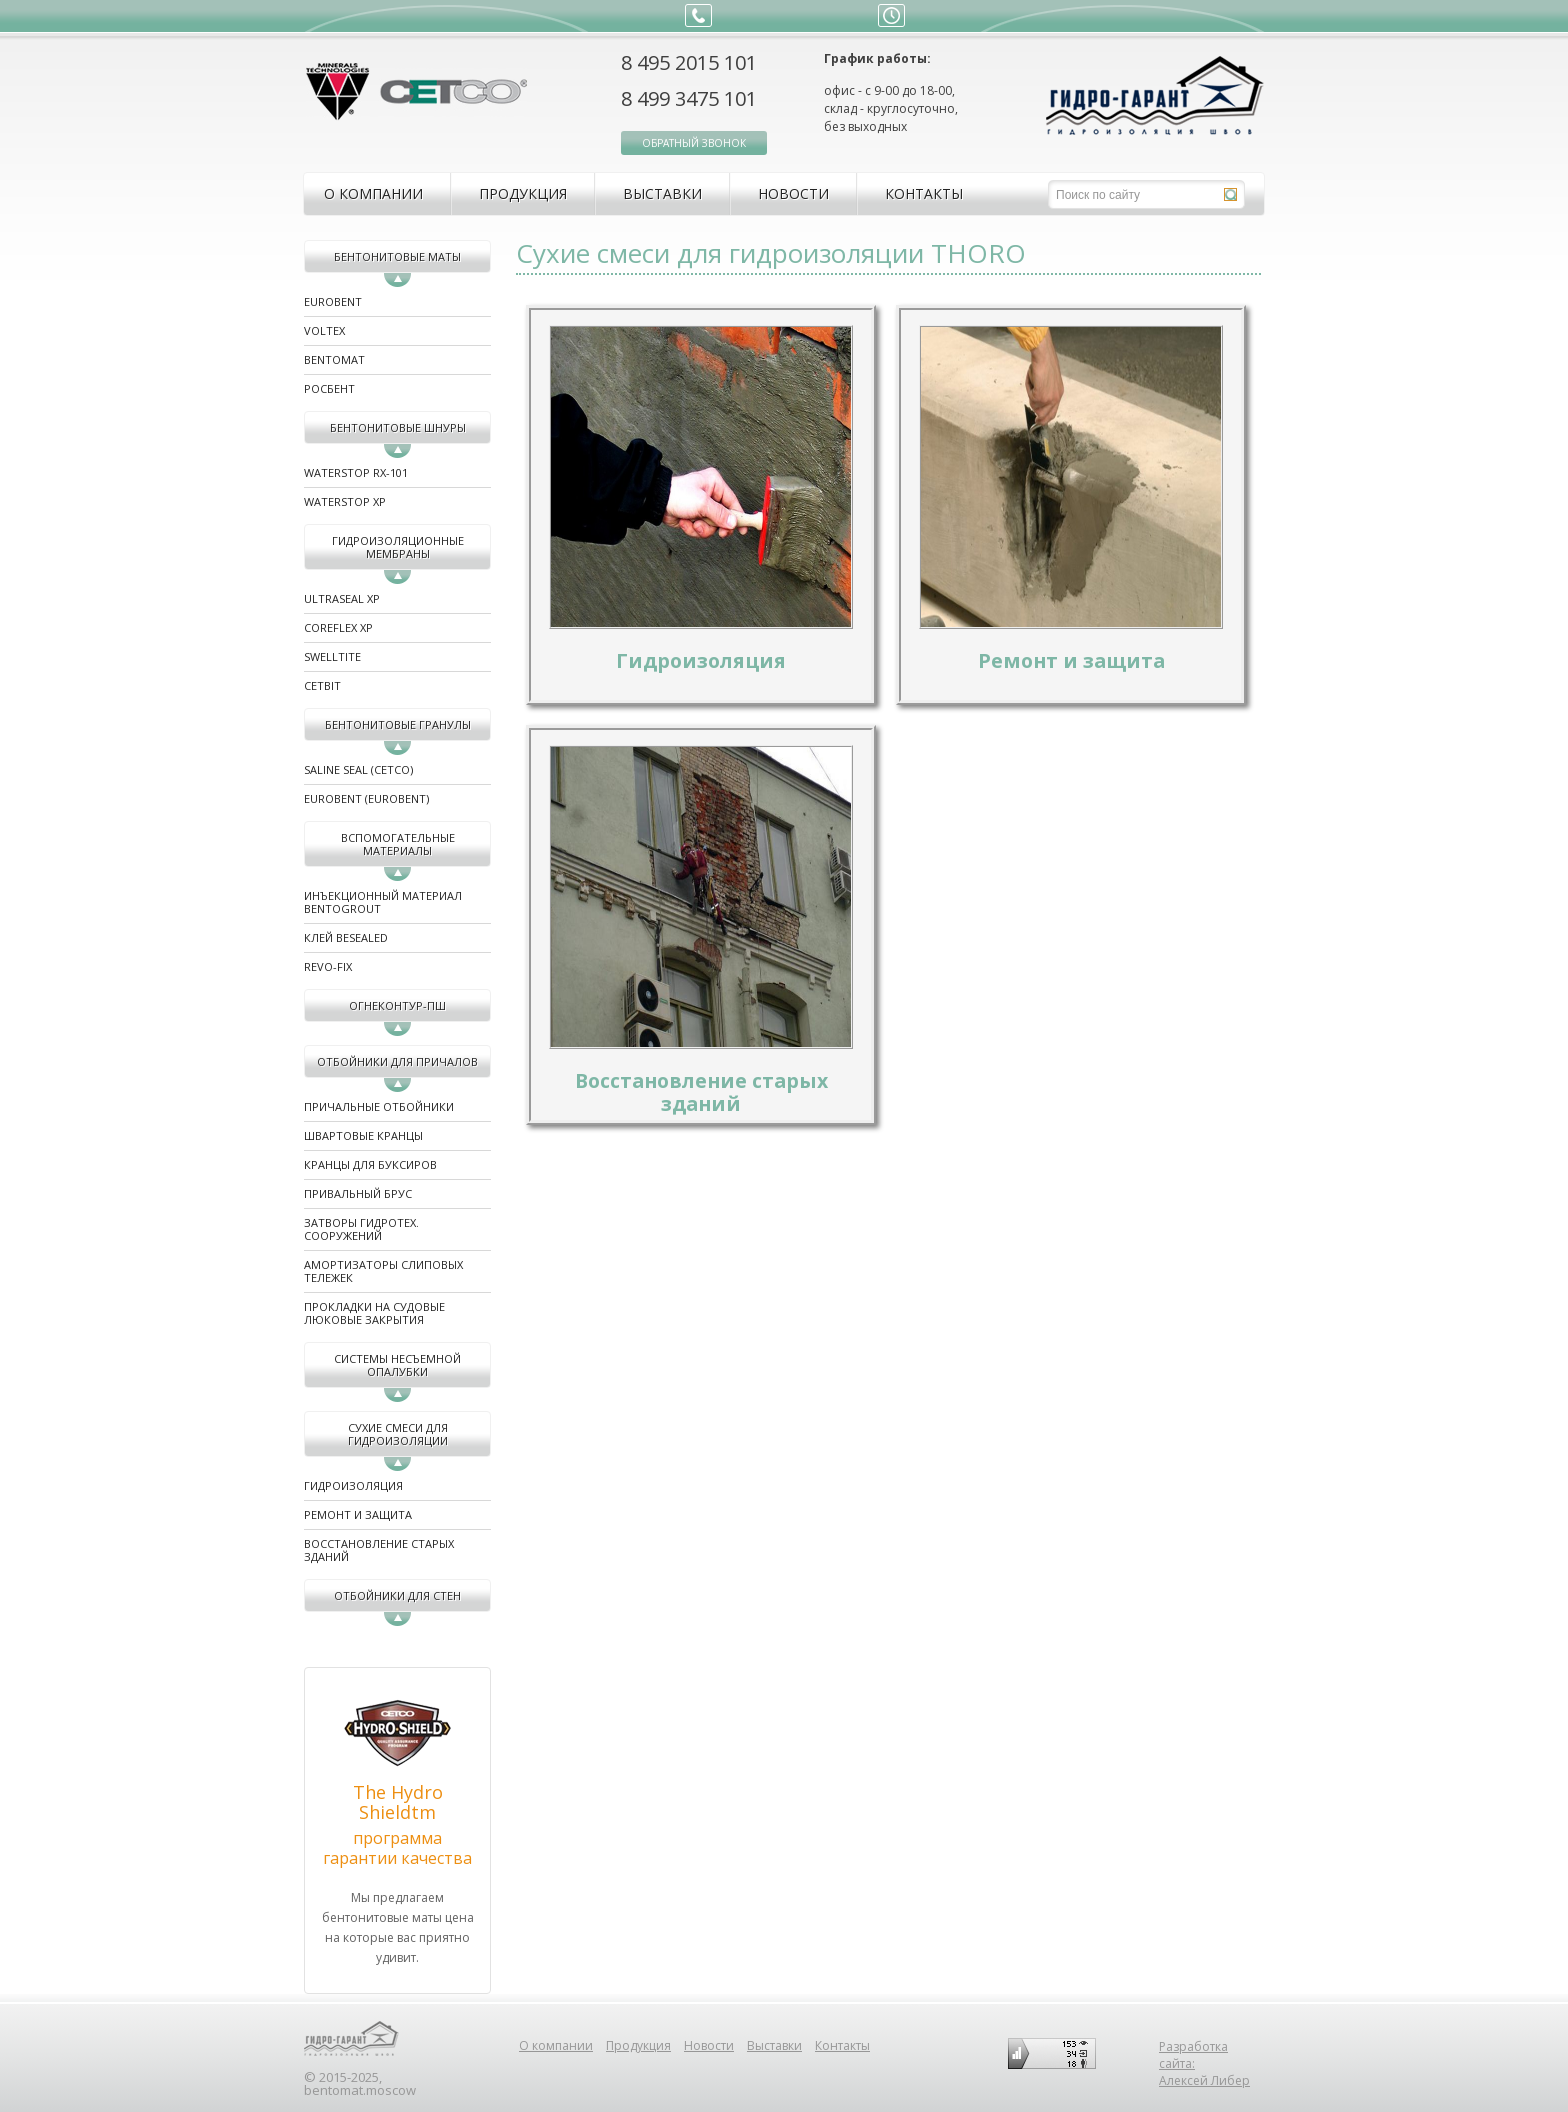  Describe the element at coordinates (328, 966) in the screenshot. I see `REVO-FIX` at that location.